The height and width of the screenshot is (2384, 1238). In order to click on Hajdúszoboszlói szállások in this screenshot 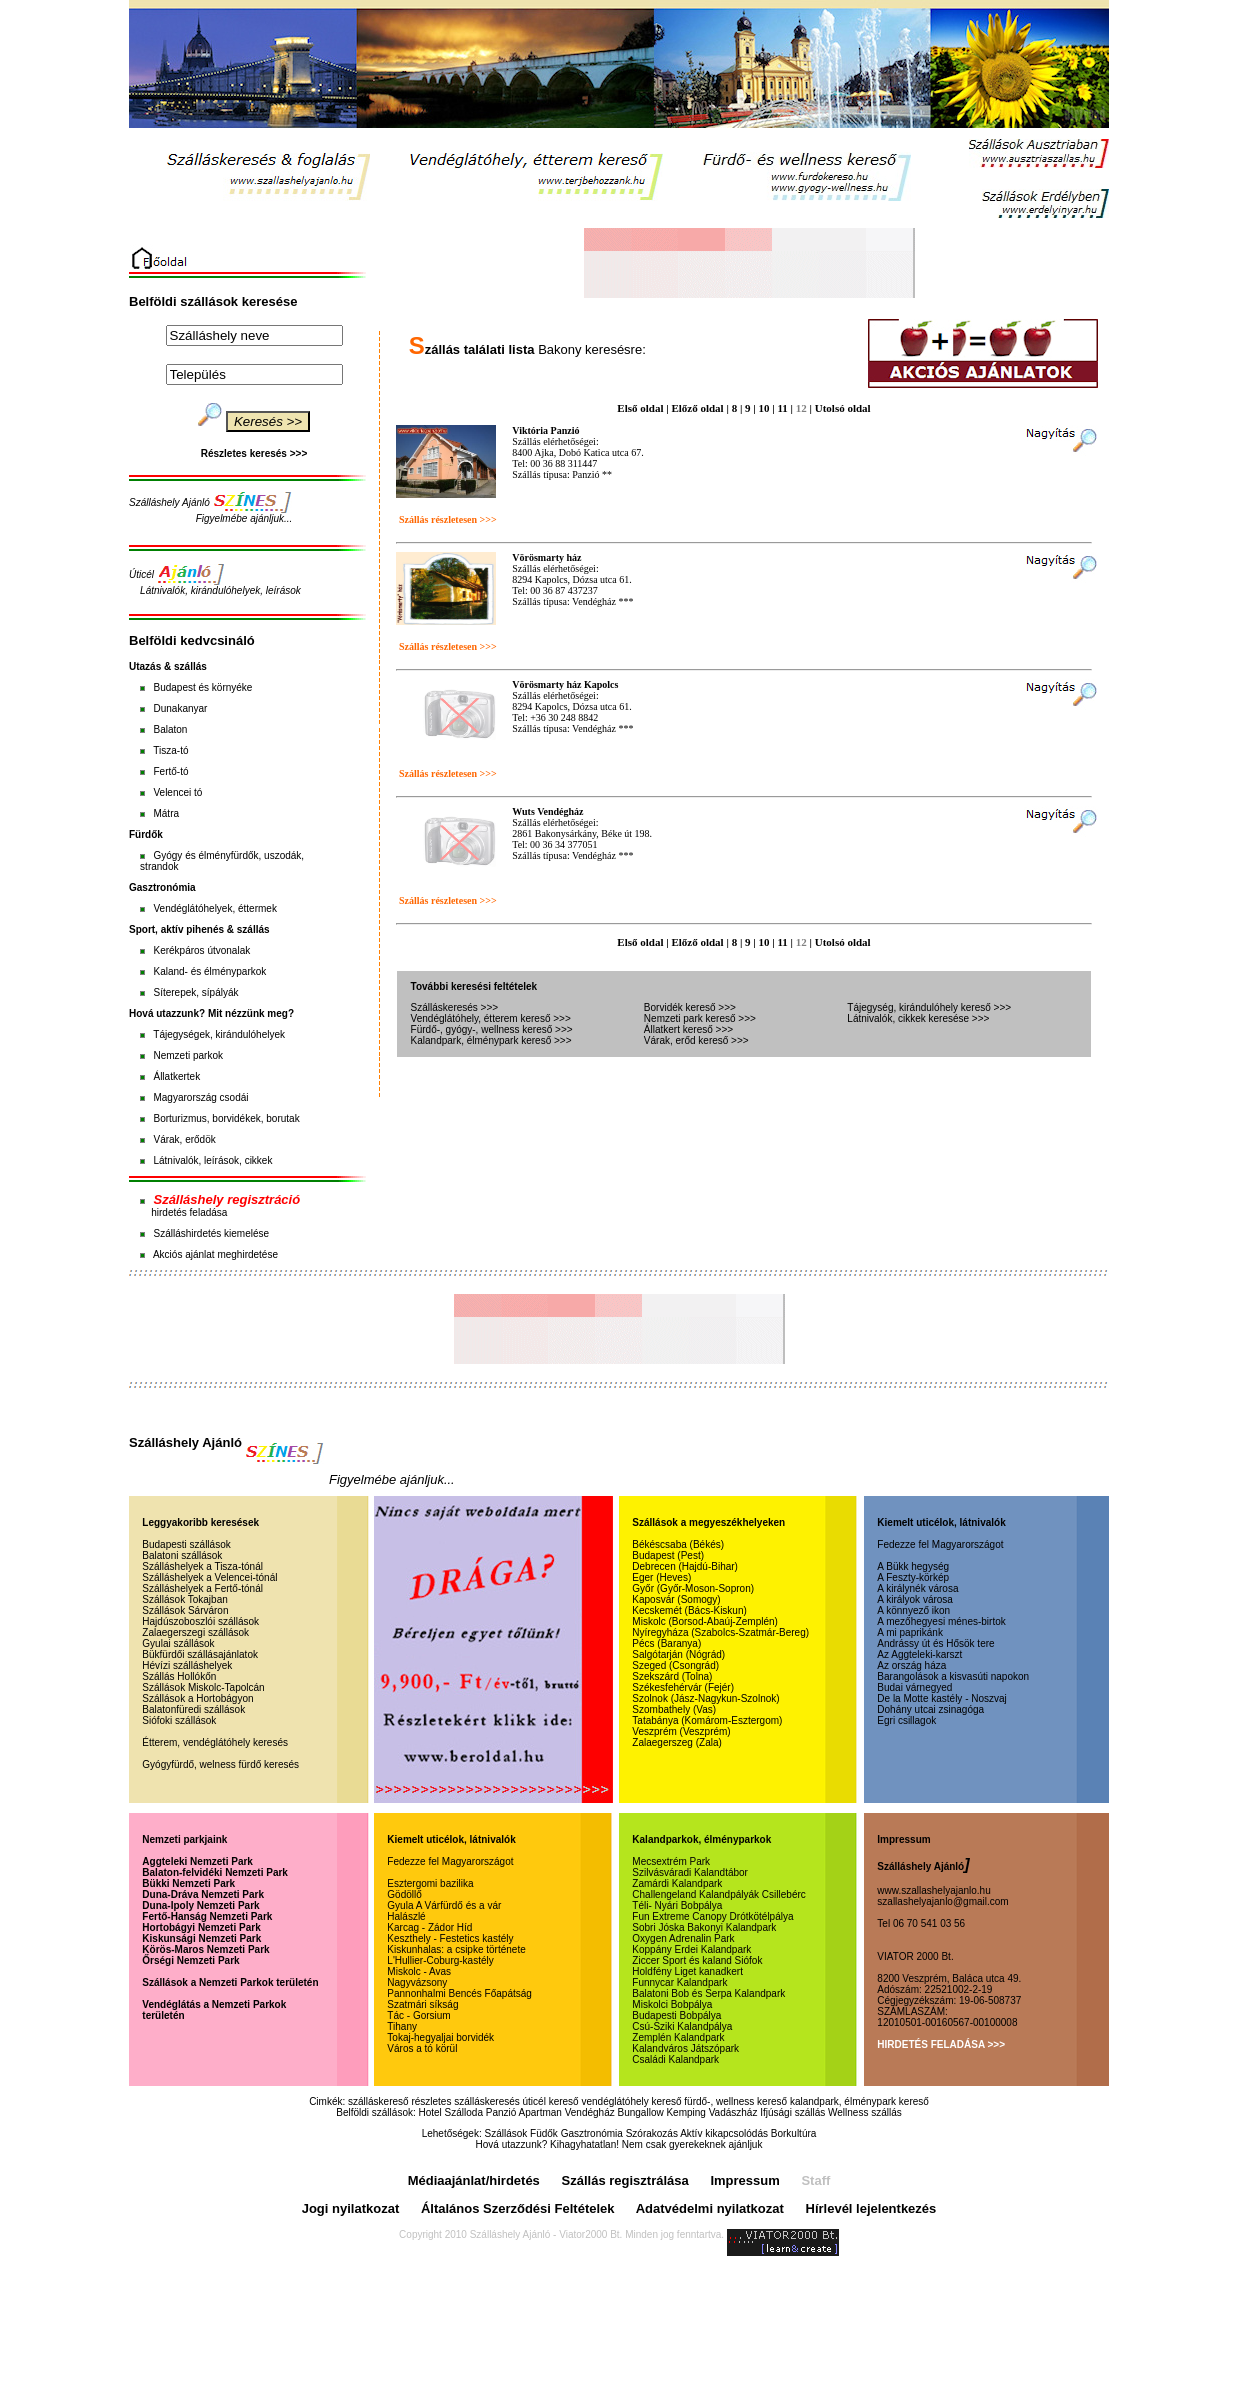, I will do `click(200, 1621)`.